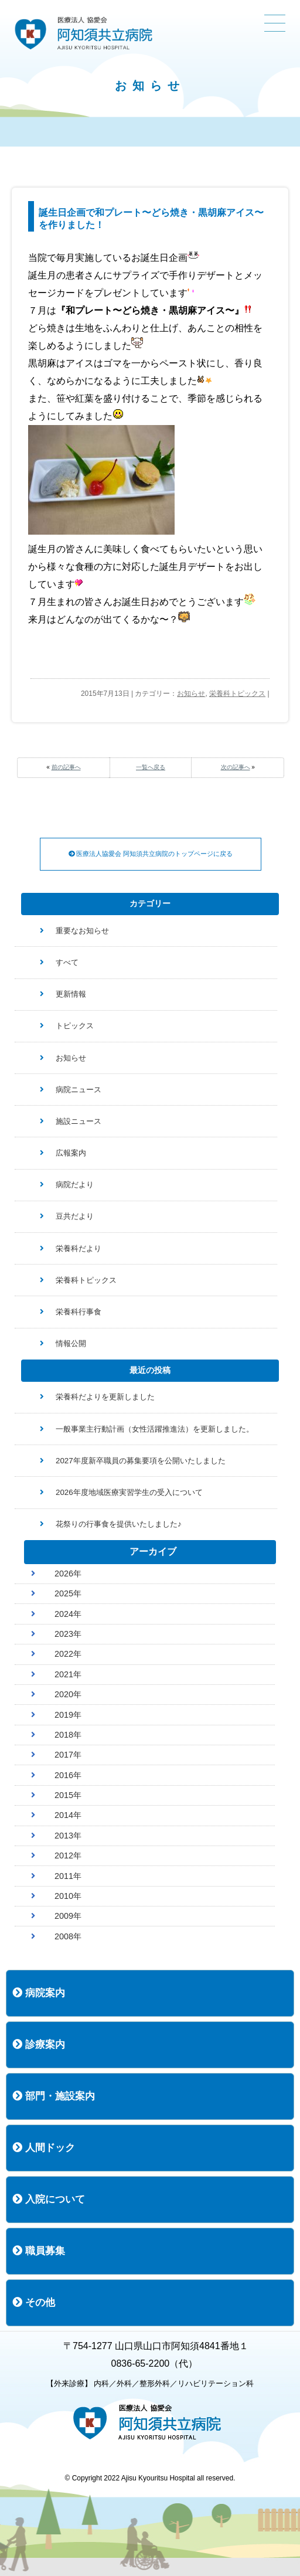  What do you see at coordinates (155, 1429) in the screenshot?
I see `一般事業主行動計画（女性活躍推進法）を更新しました。` at bounding box center [155, 1429].